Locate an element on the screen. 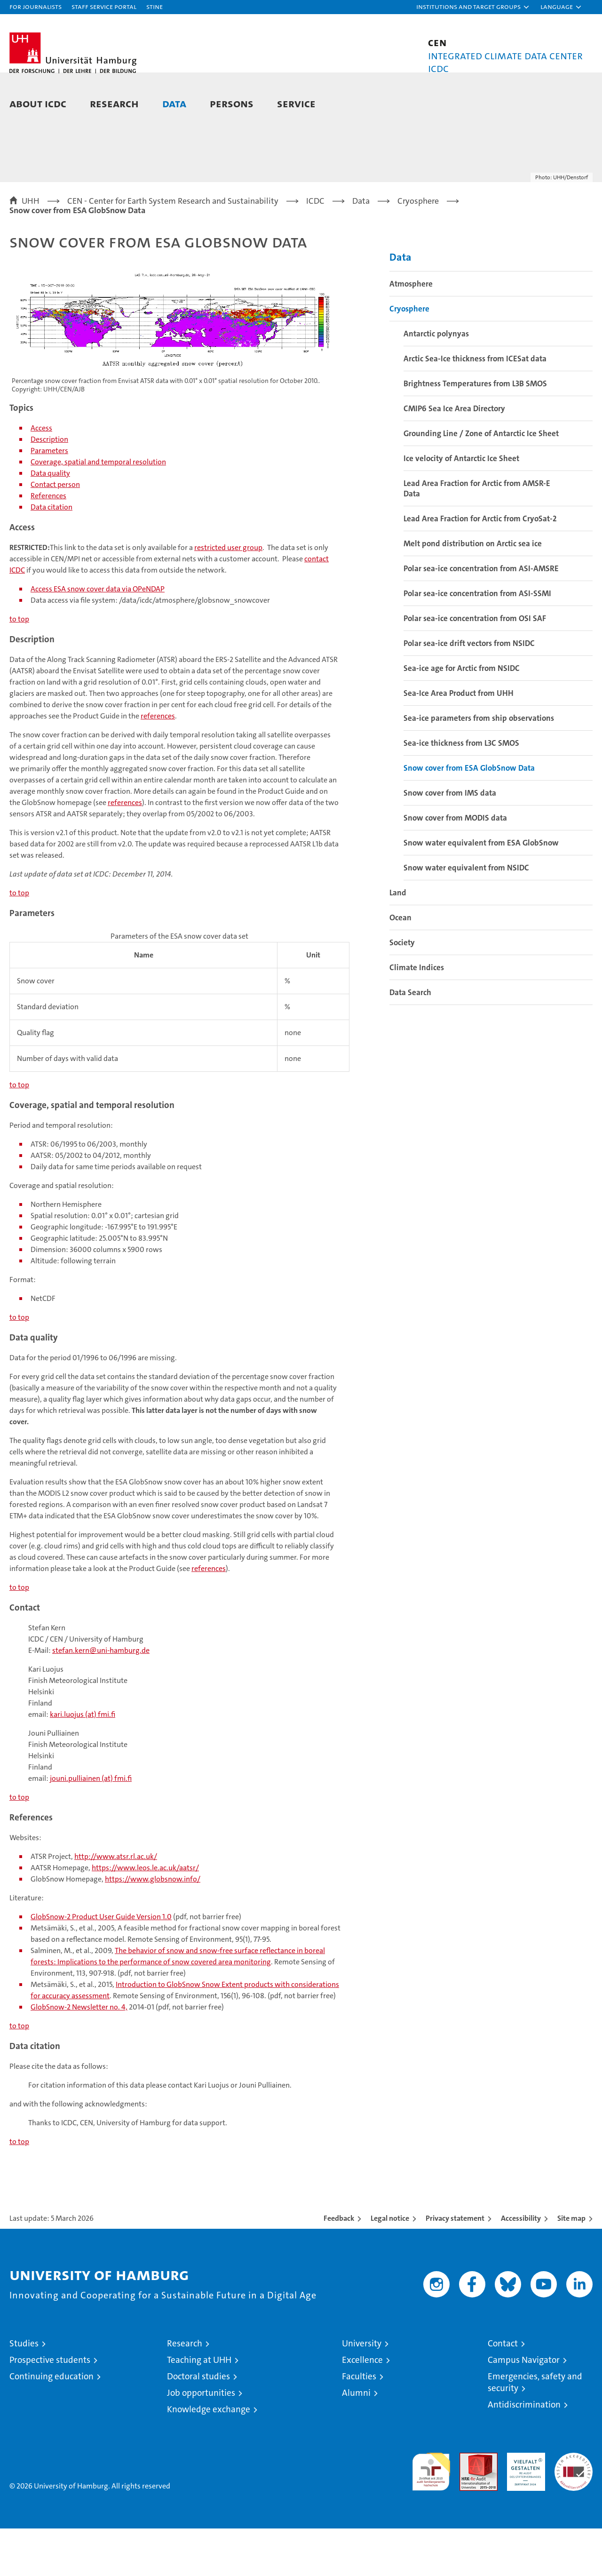 The width and height of the screenshot is (602, 2576). For journalists is located at coordinates (35, 6).